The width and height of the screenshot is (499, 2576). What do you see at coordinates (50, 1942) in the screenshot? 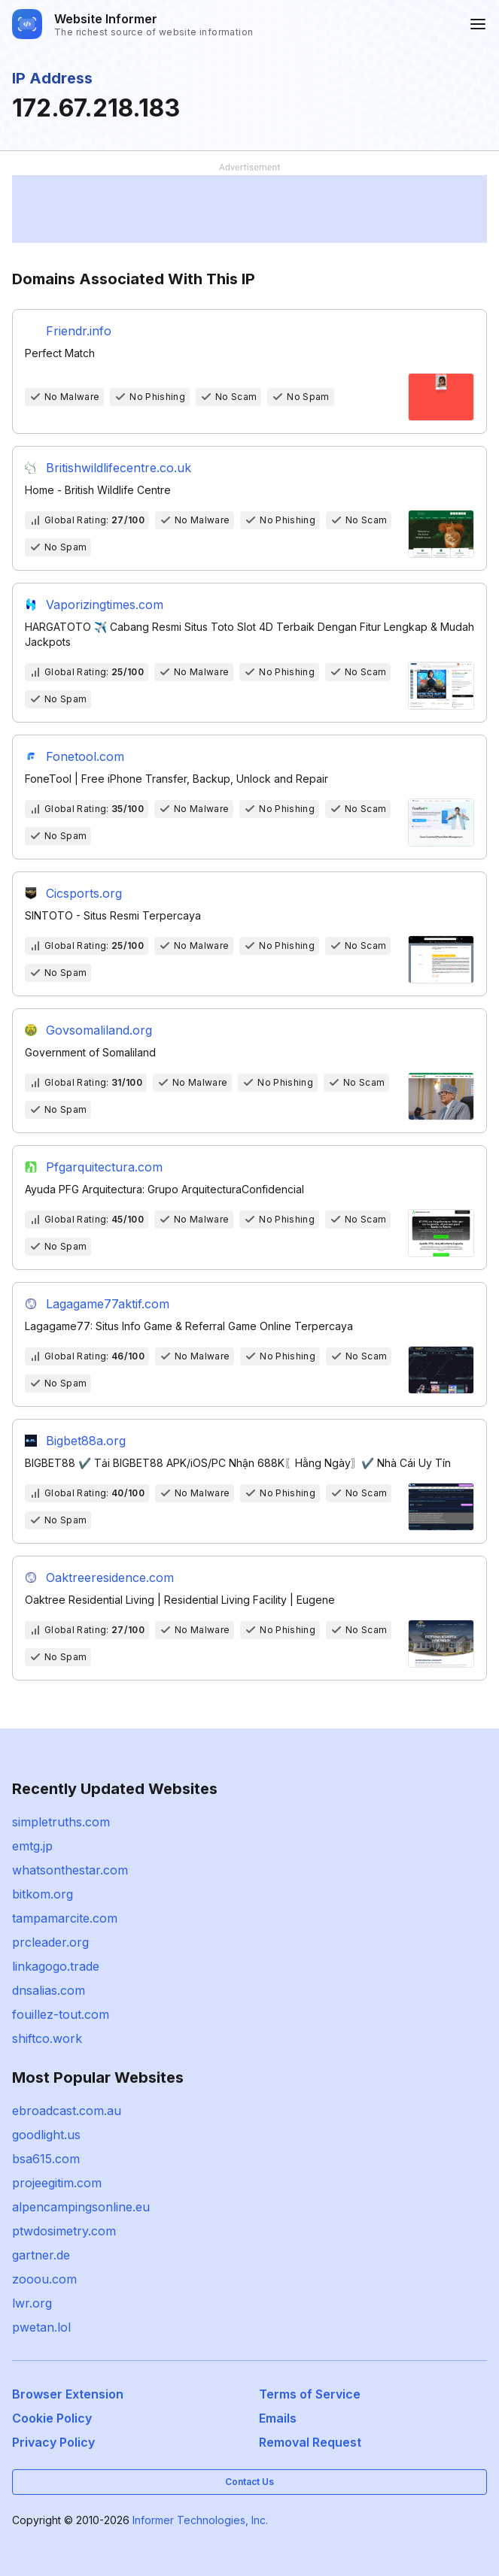
I see `prcleader.org` at bounding box center [50, 1942].